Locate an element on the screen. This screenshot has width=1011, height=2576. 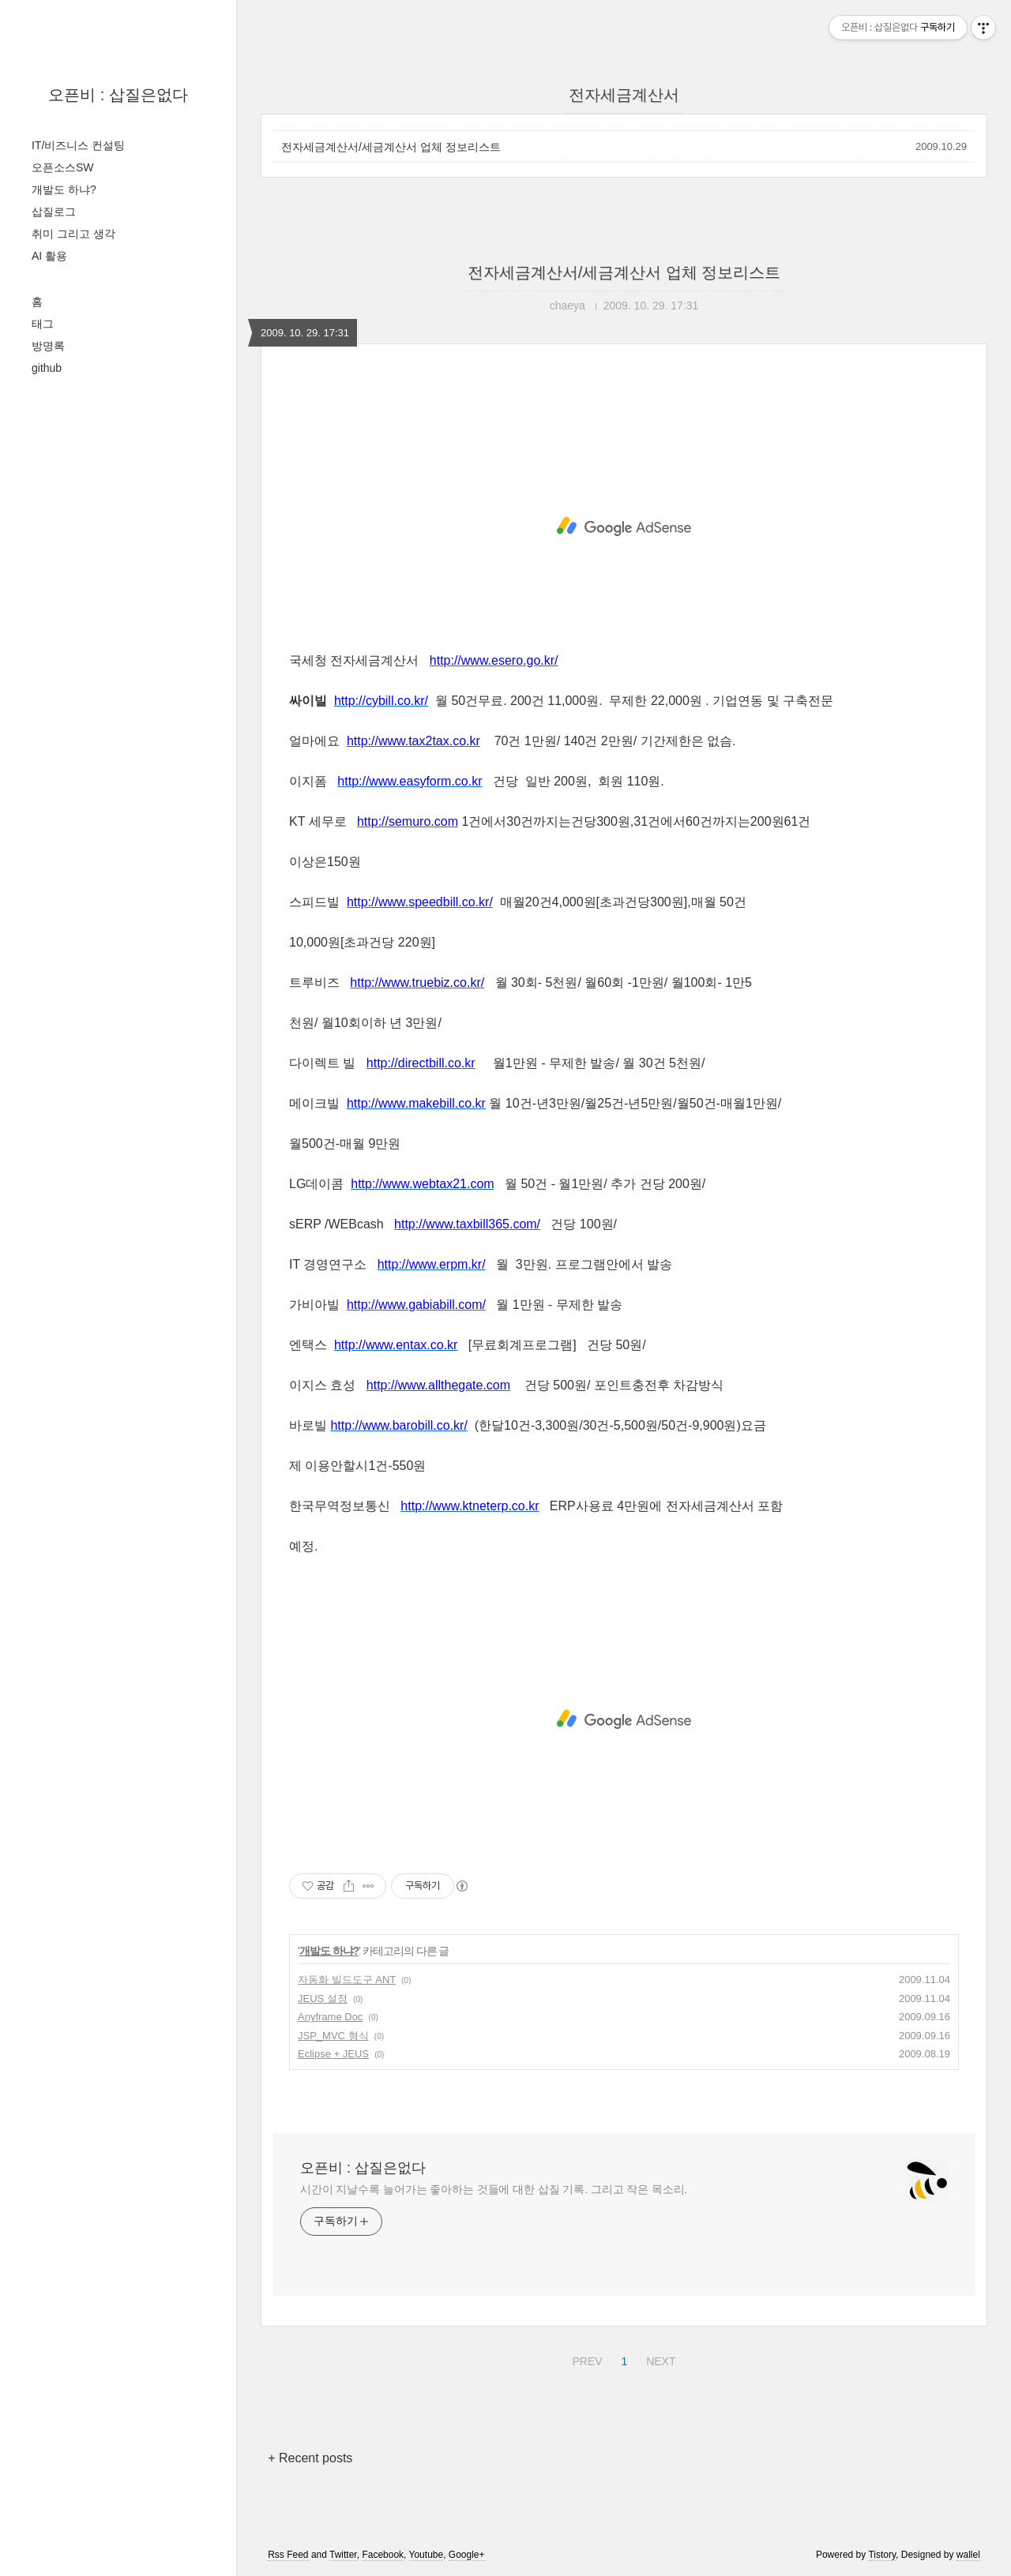
Tistory is located at coordinates (882, 2554).